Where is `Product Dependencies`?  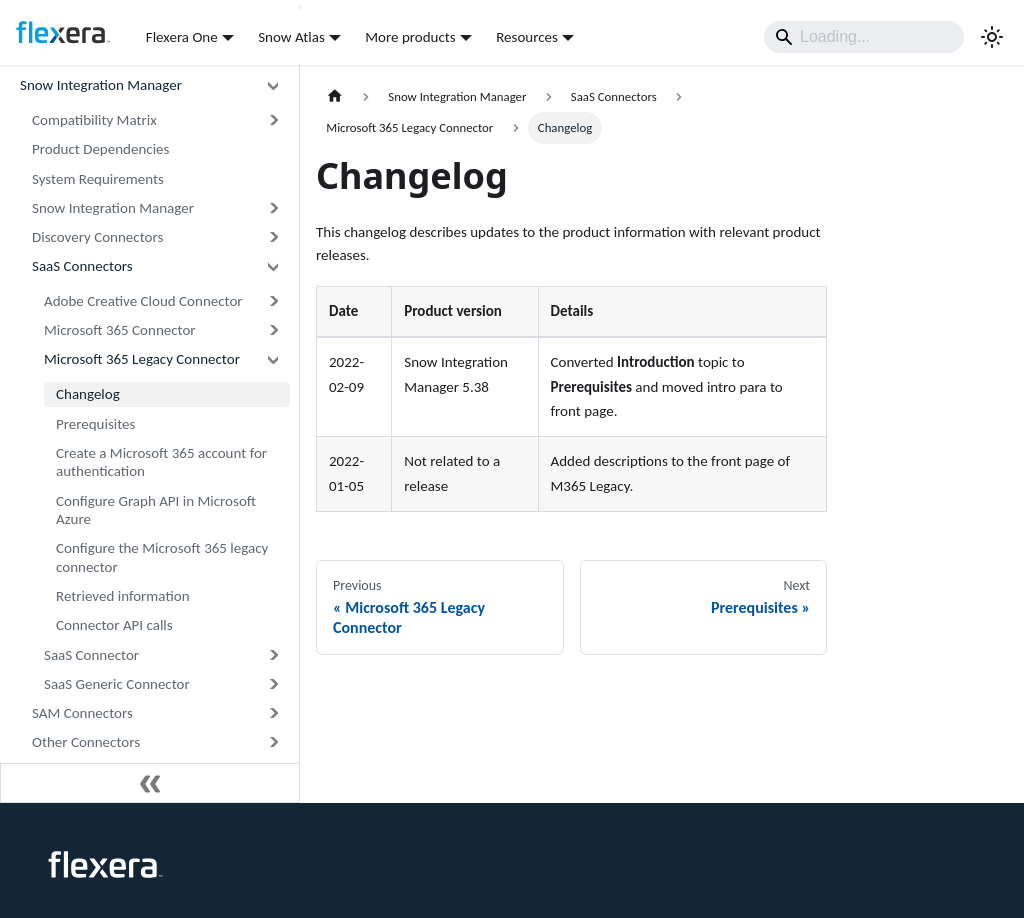 Product Dependencies is located at coordinates (100, 149).